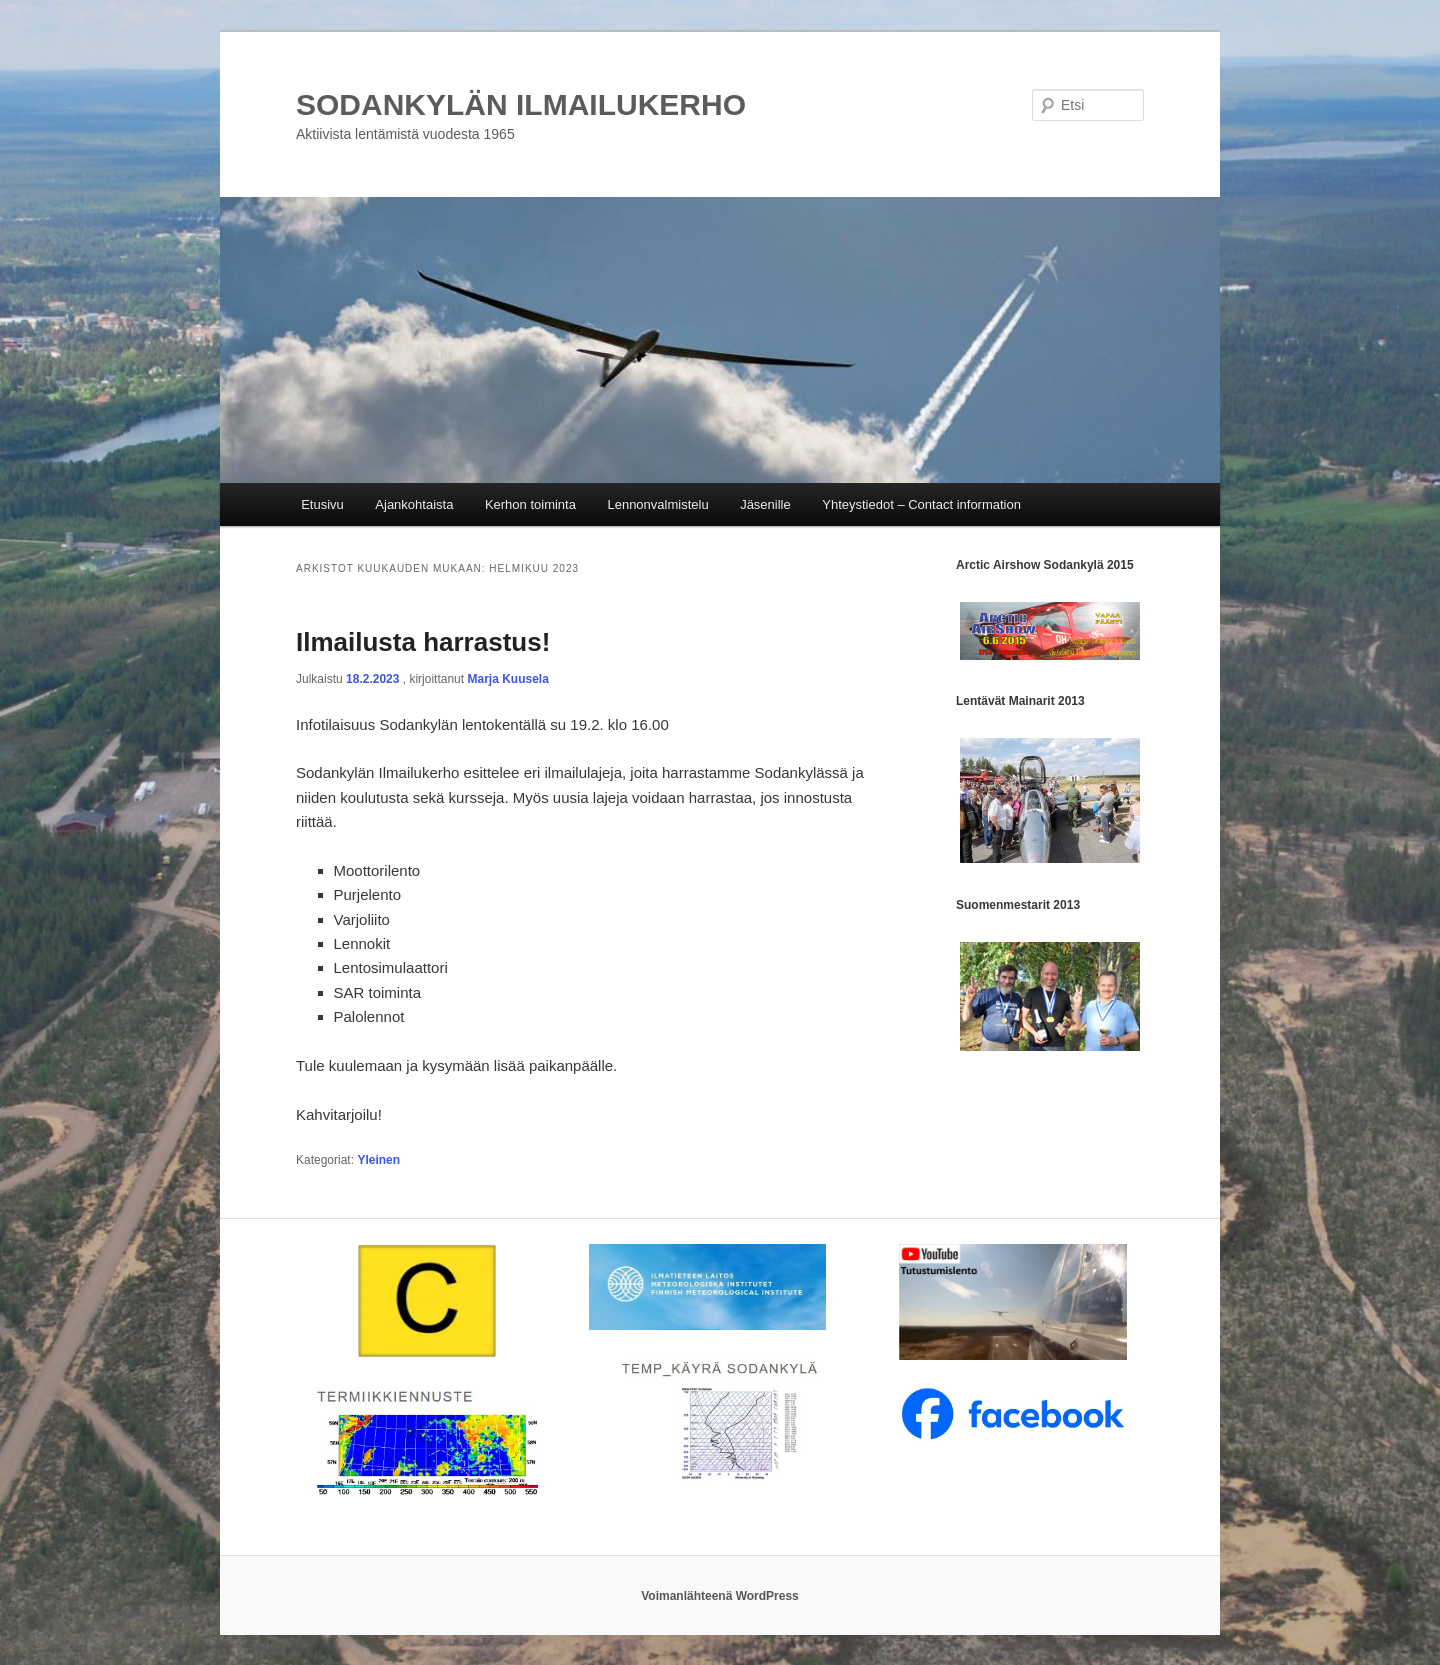  Describe the element at coordinates (414, 504) in the screenshot. I see `Ajankohtaista` at that location.